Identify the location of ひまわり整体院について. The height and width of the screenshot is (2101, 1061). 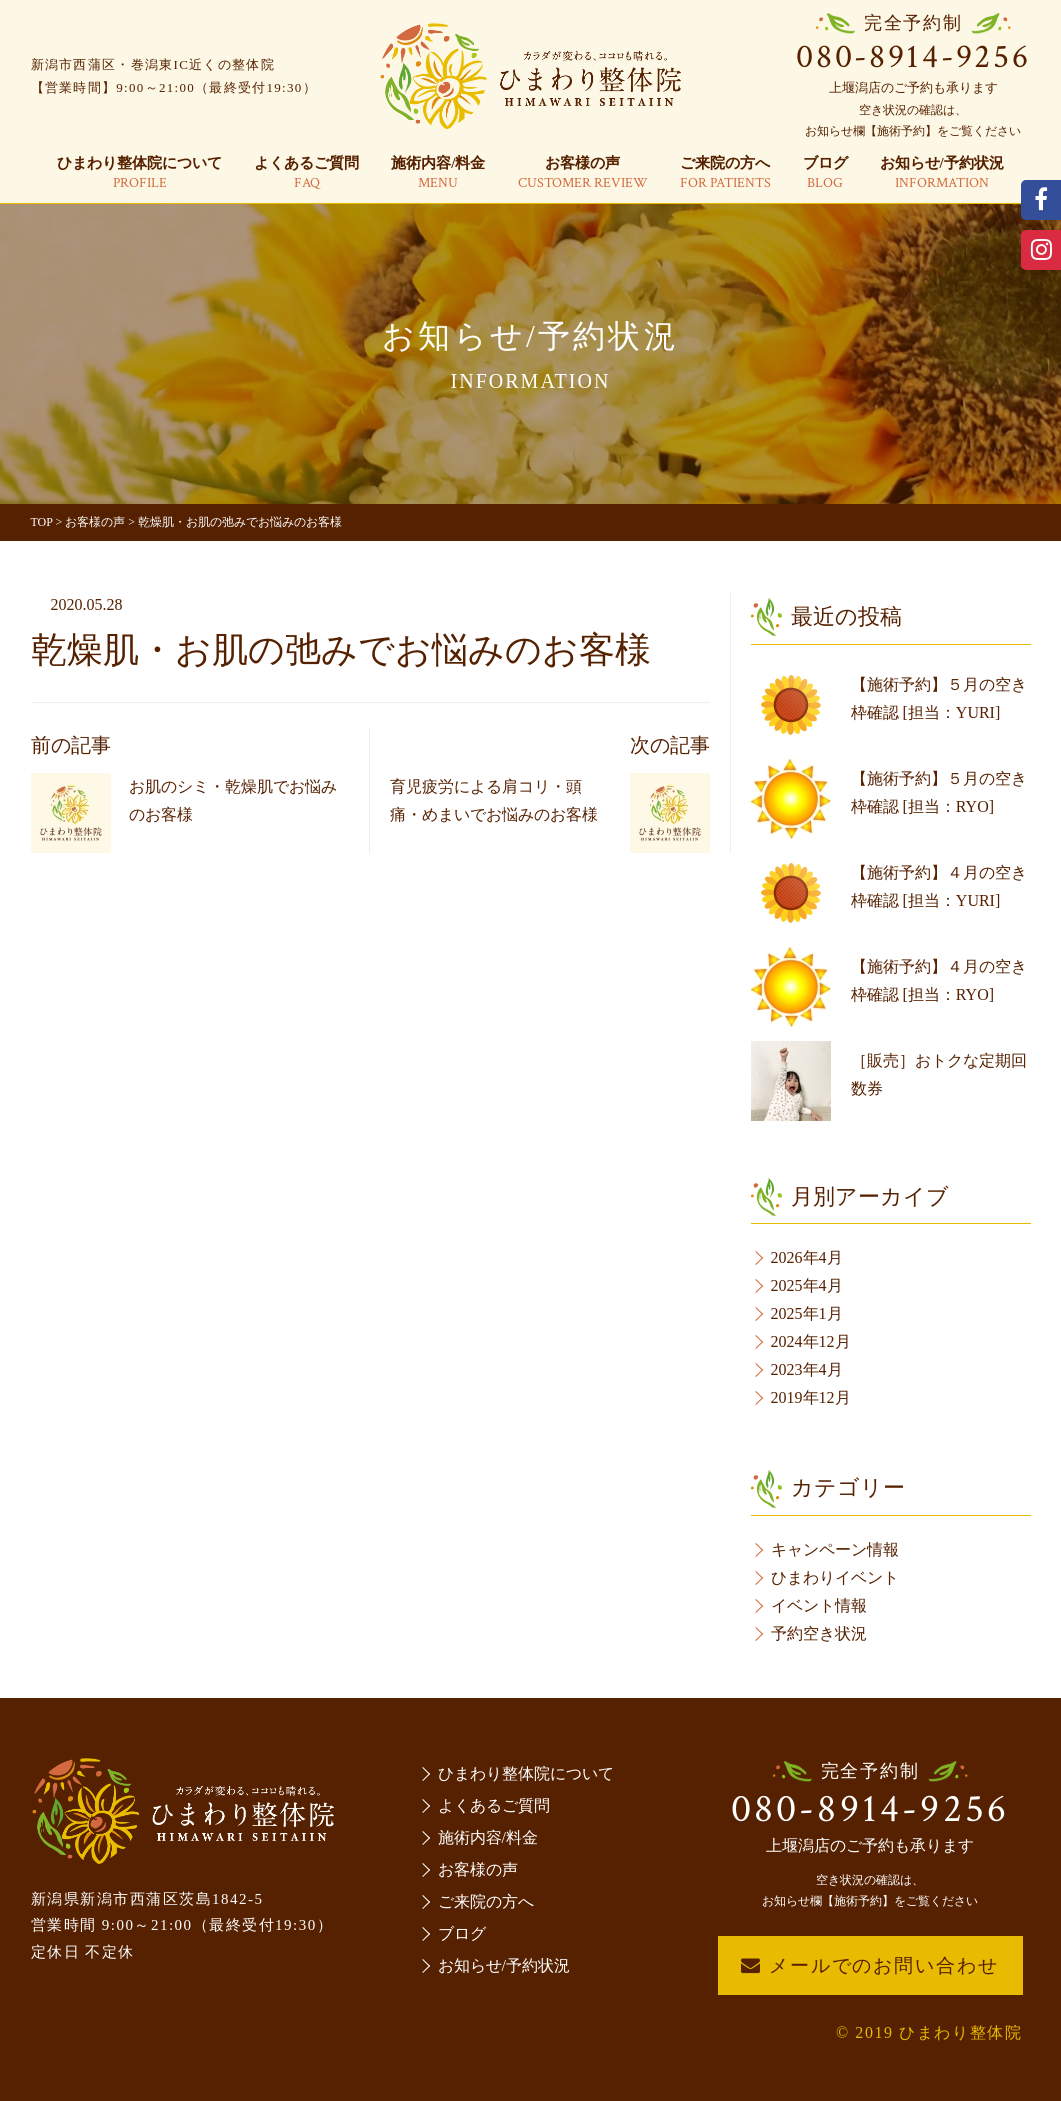
(139, 174).